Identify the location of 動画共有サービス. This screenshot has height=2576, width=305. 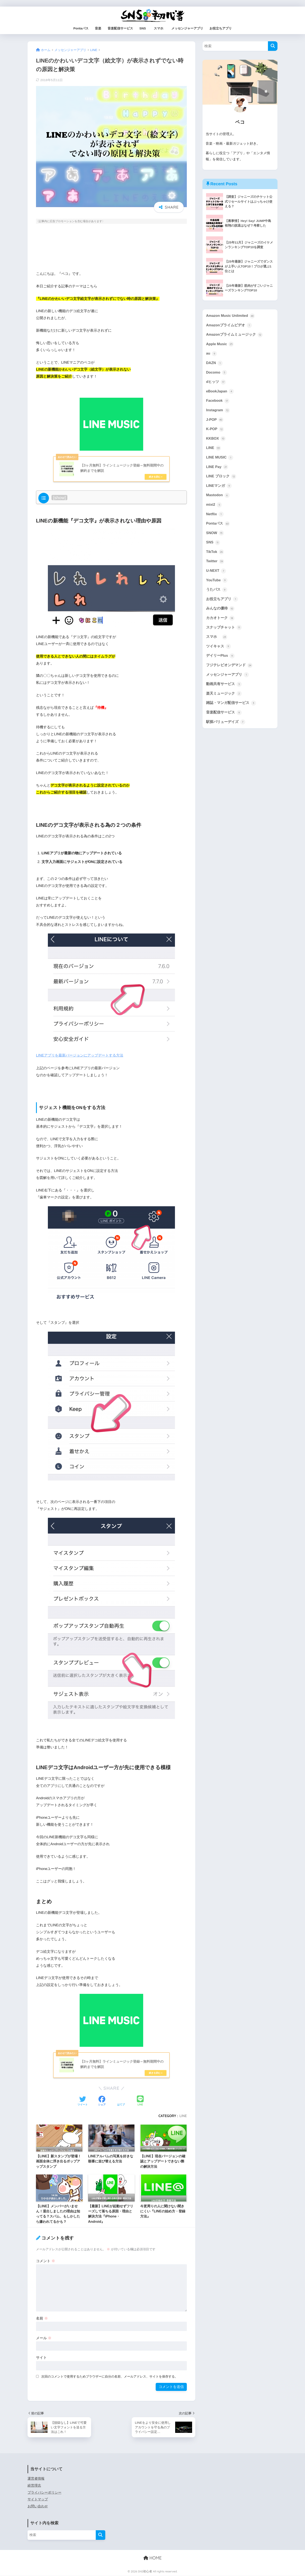
(224, 685).